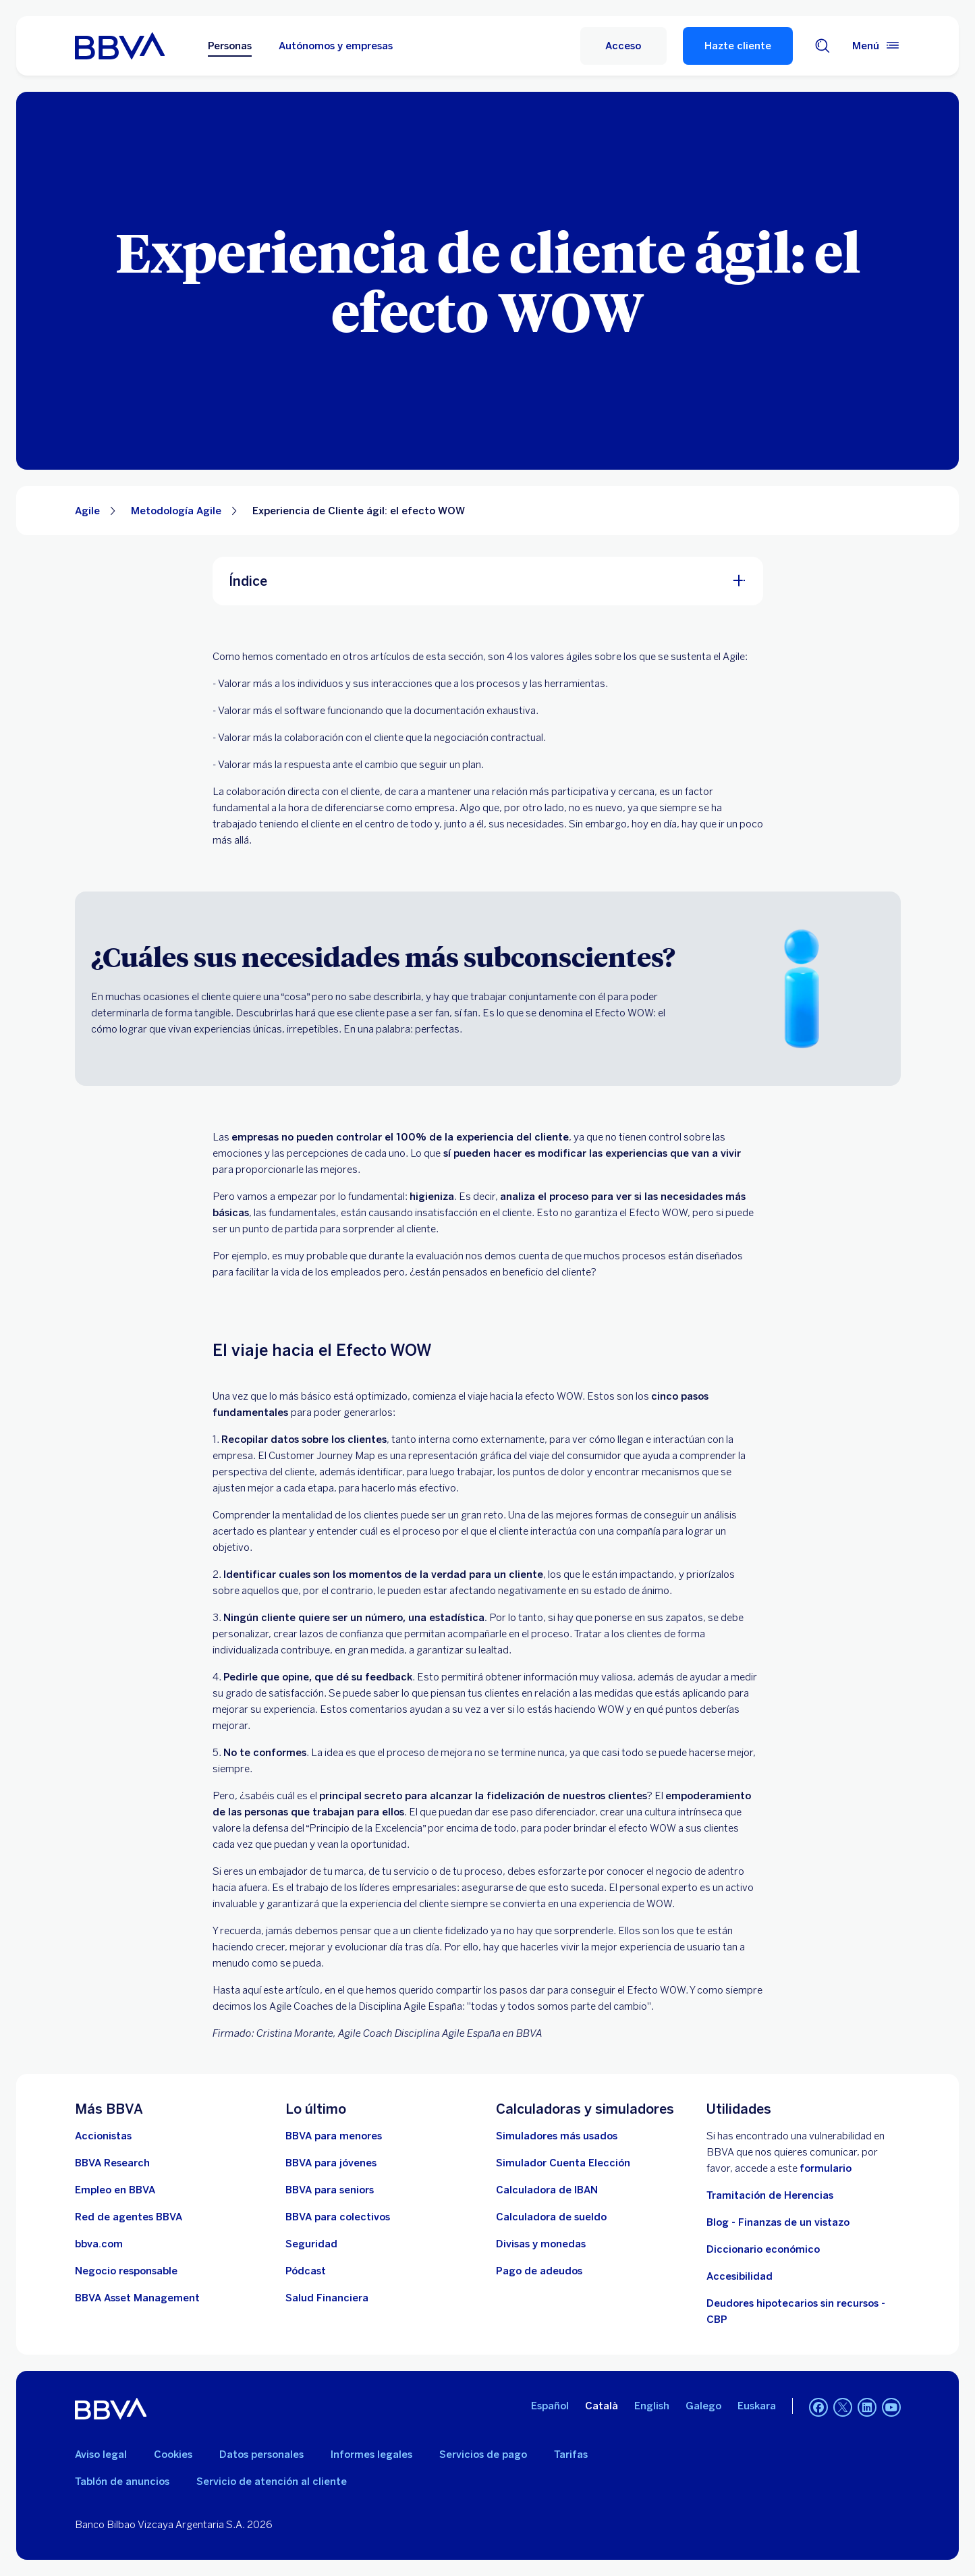  What do you see at coordinates (336, 46) in the screenshot?
I see `Autónomos y empresas` at bounding box center [336, 46].